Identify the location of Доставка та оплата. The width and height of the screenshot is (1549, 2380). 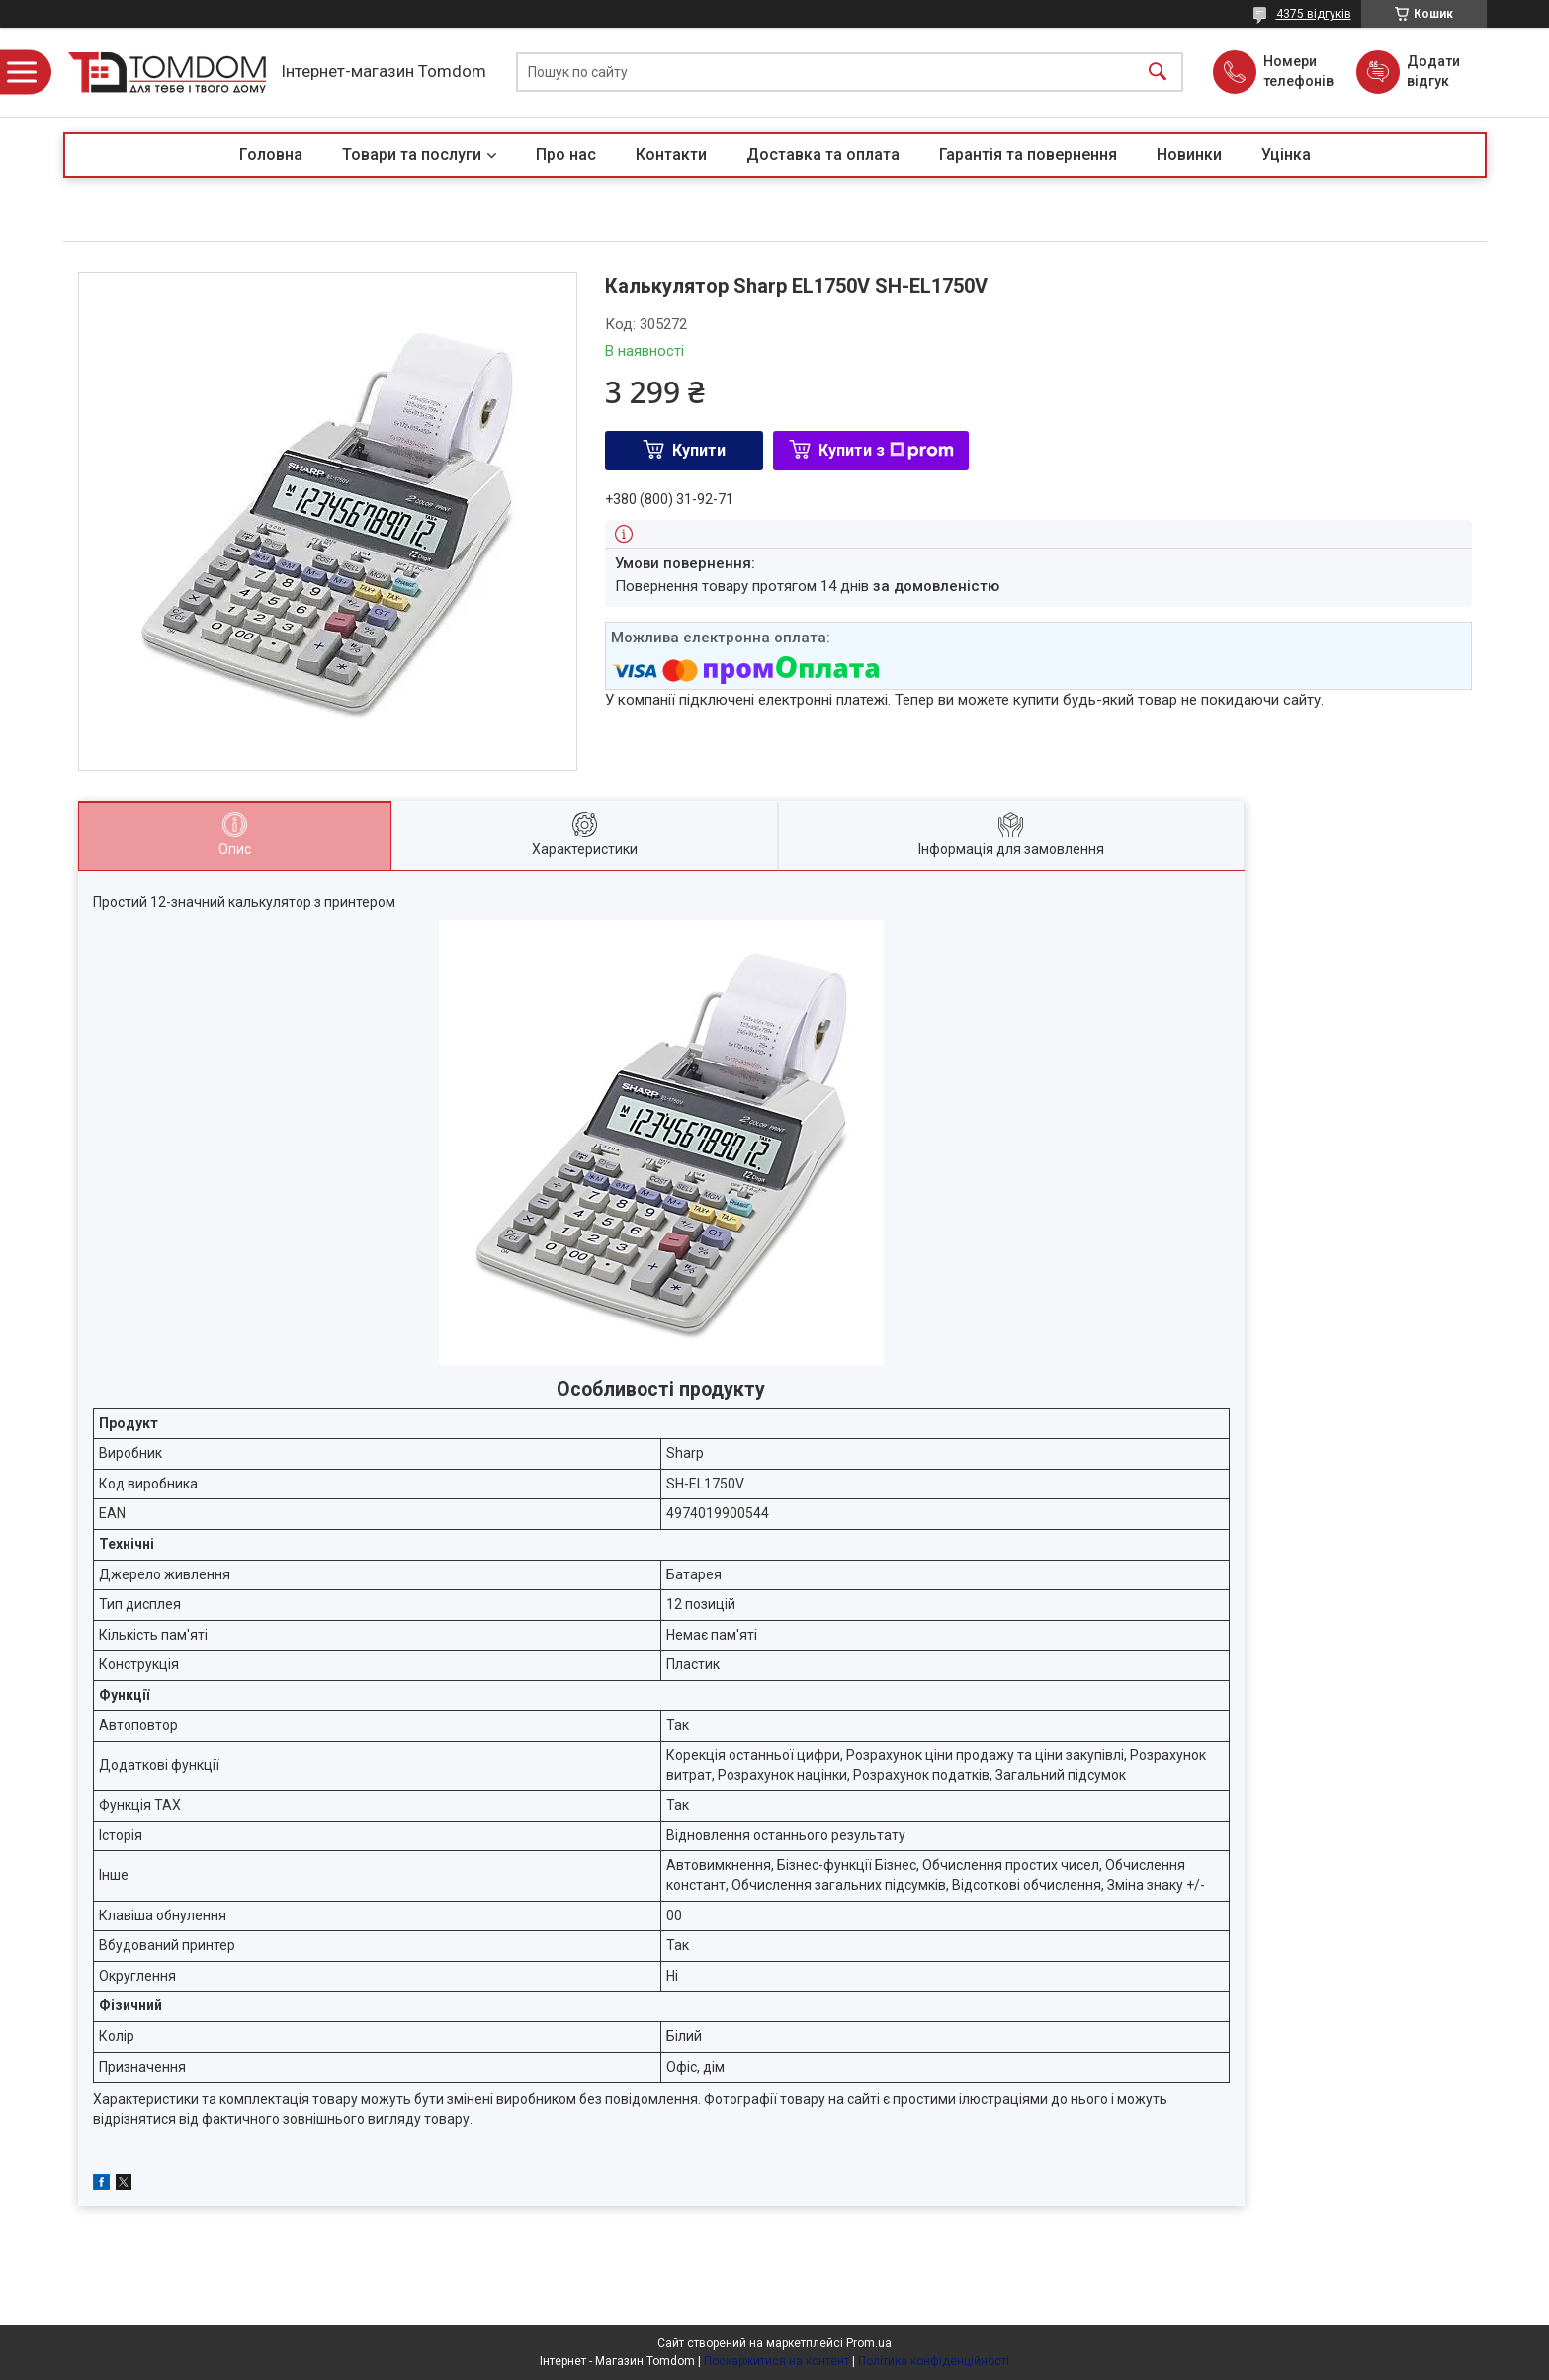
(823, 154).